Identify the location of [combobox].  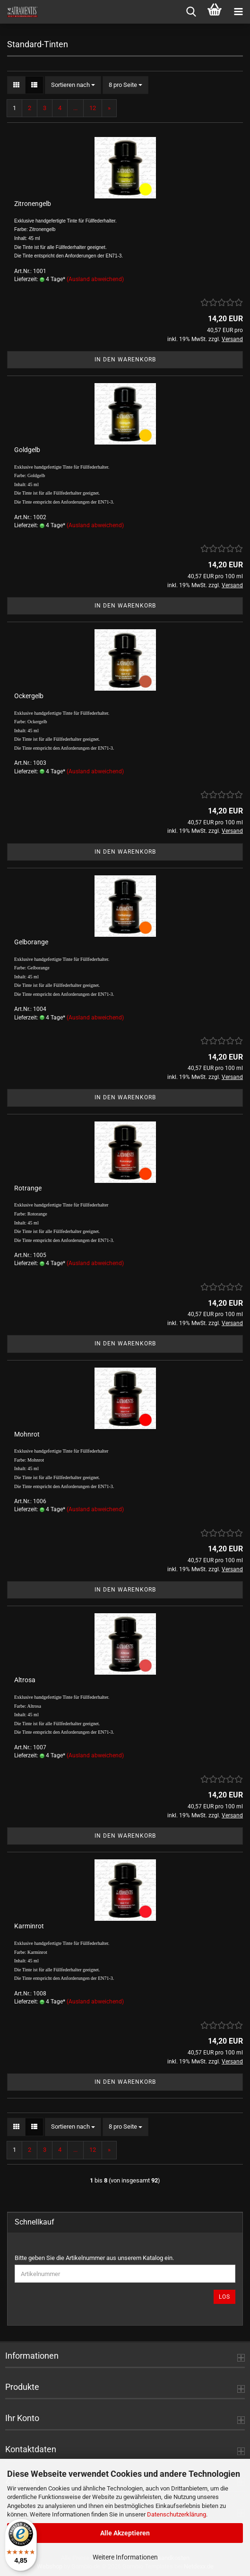
(73, 85).